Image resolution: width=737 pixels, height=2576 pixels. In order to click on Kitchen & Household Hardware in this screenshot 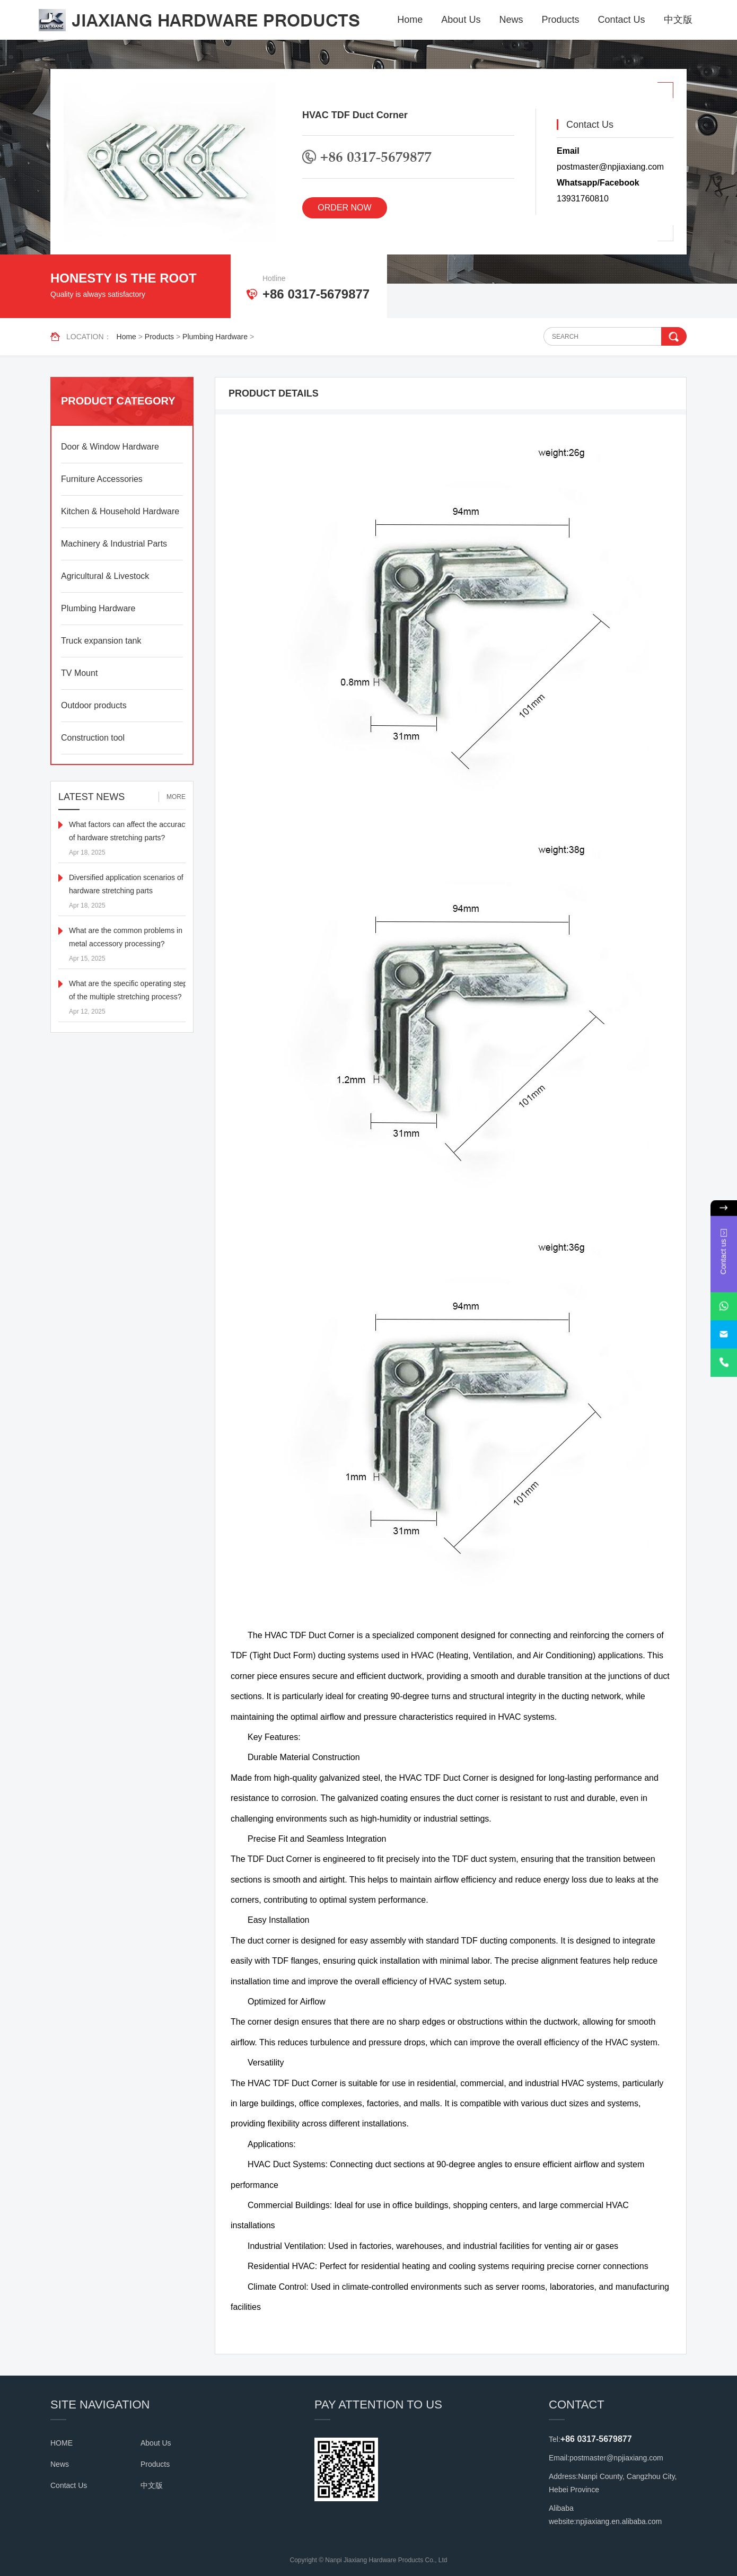, I will do `click(120, 511)`.